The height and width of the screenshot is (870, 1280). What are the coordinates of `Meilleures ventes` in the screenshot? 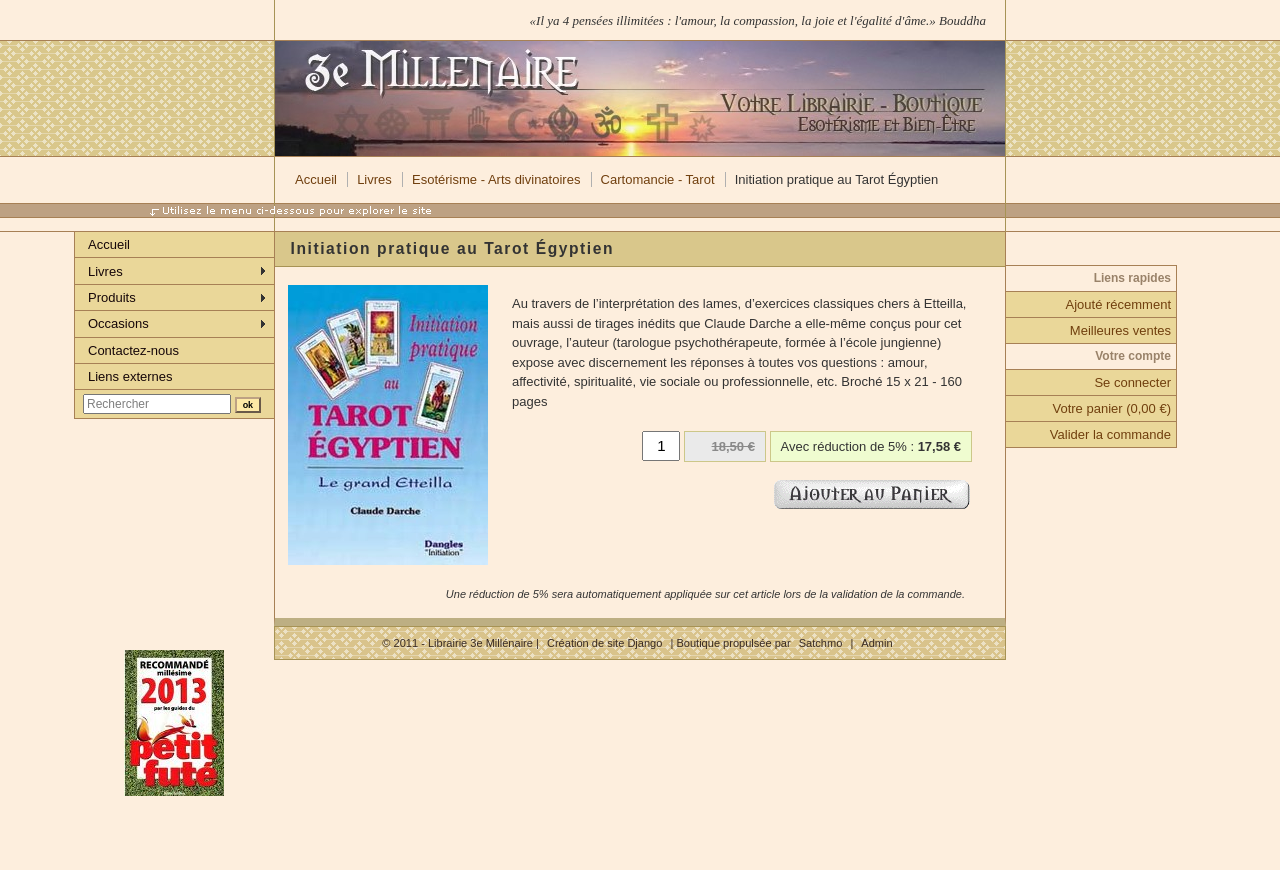 It's located at (1120, 330).